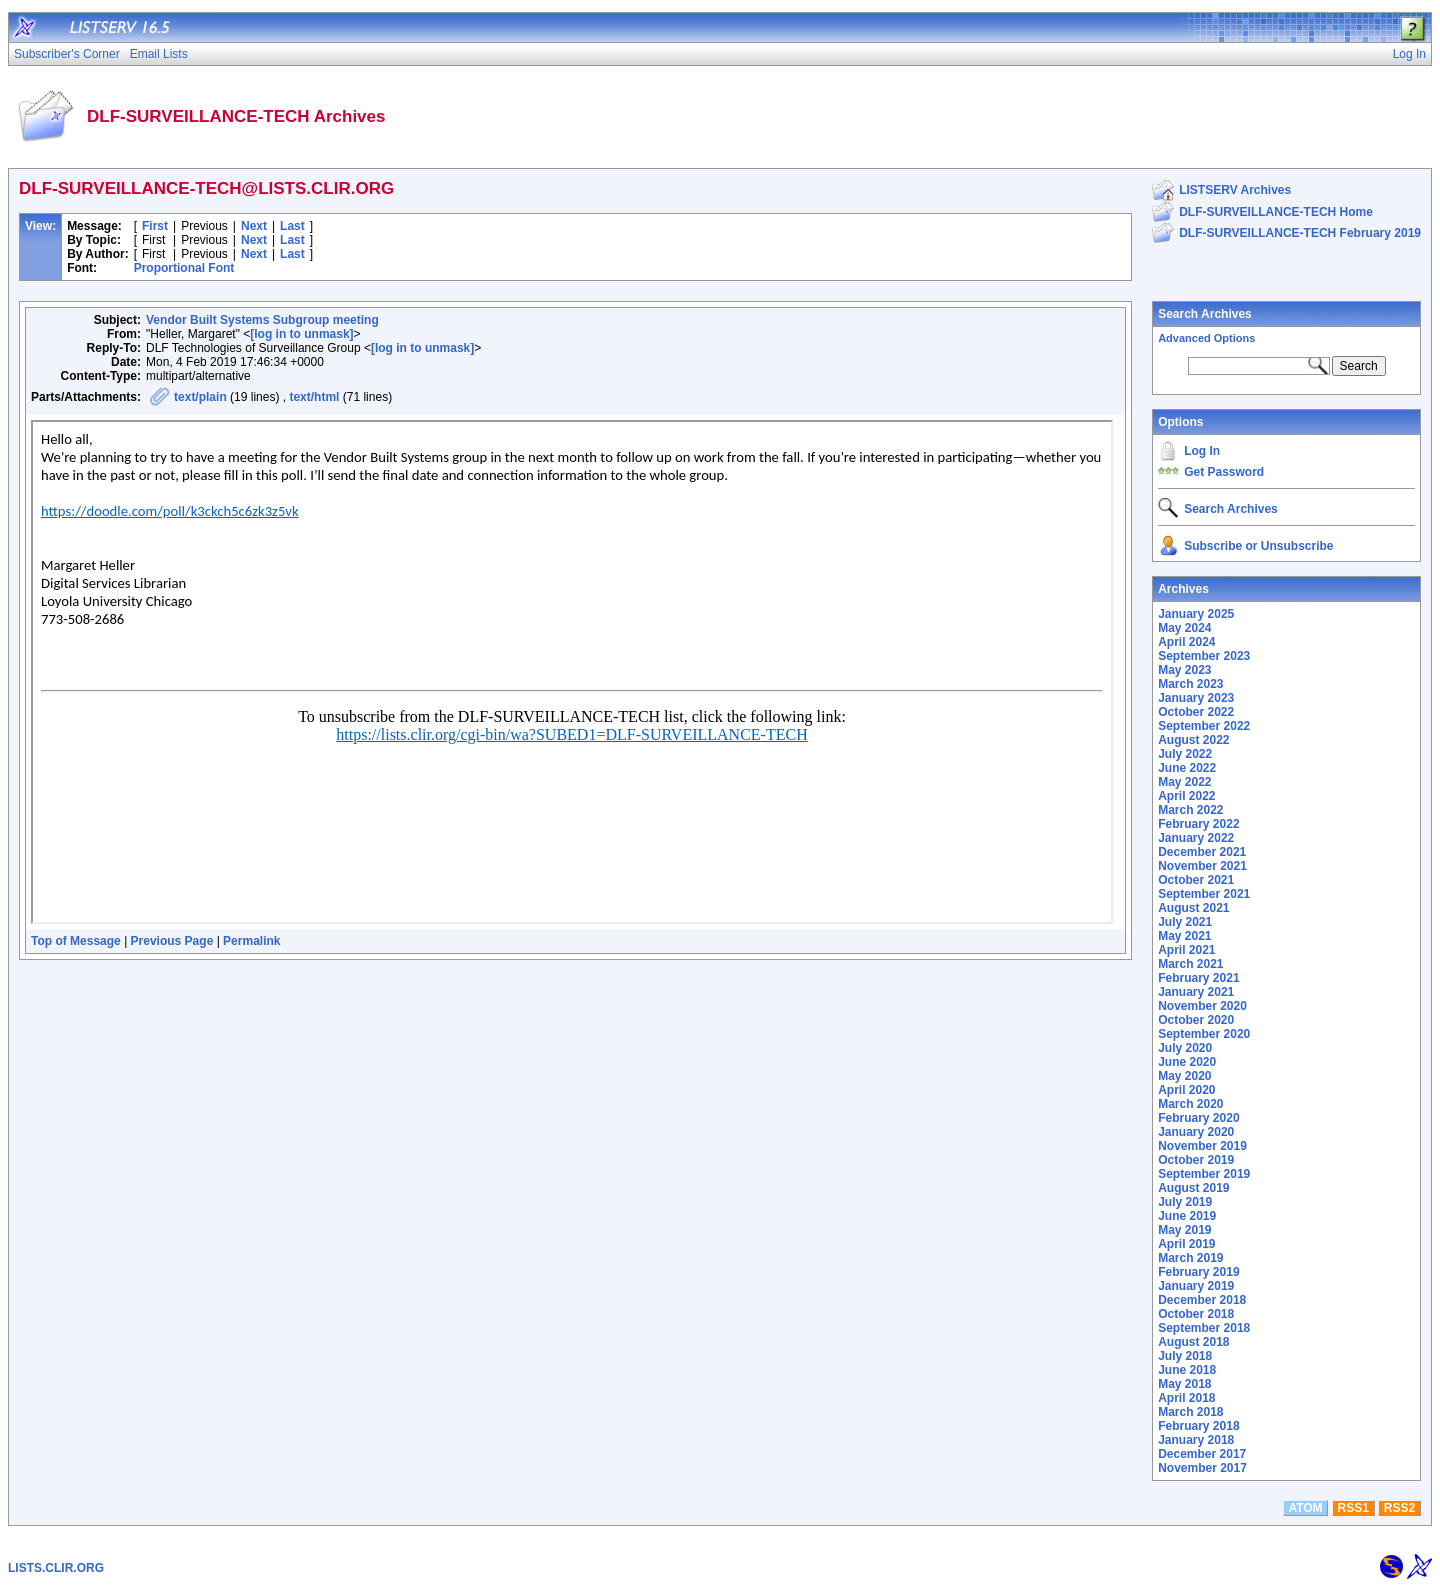 This screenshot has height=1590, width=1440. Describe the element at coordinates (1193, 908) in the screenshot. I see `August 2021` at that location.